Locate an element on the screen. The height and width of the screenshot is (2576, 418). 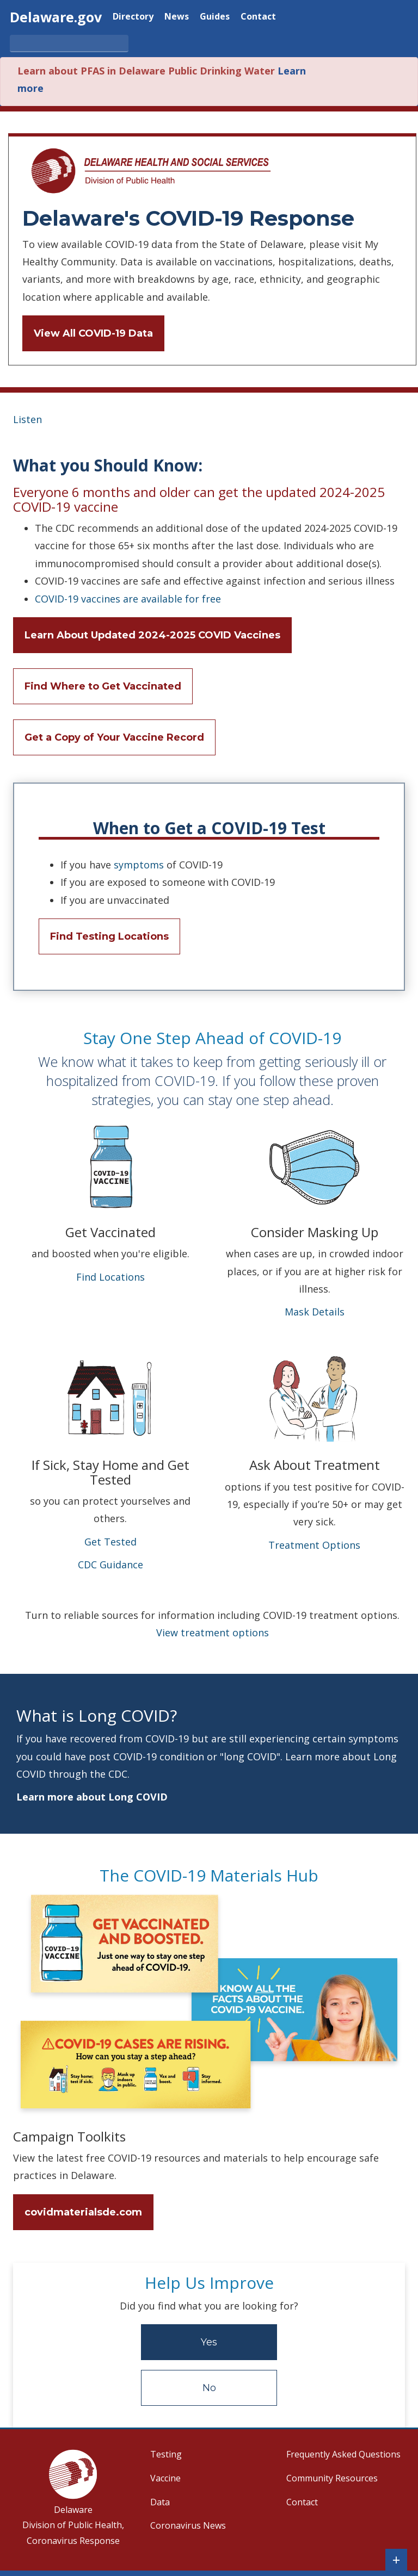
Vaccine is located at coordinates (165, 2478).